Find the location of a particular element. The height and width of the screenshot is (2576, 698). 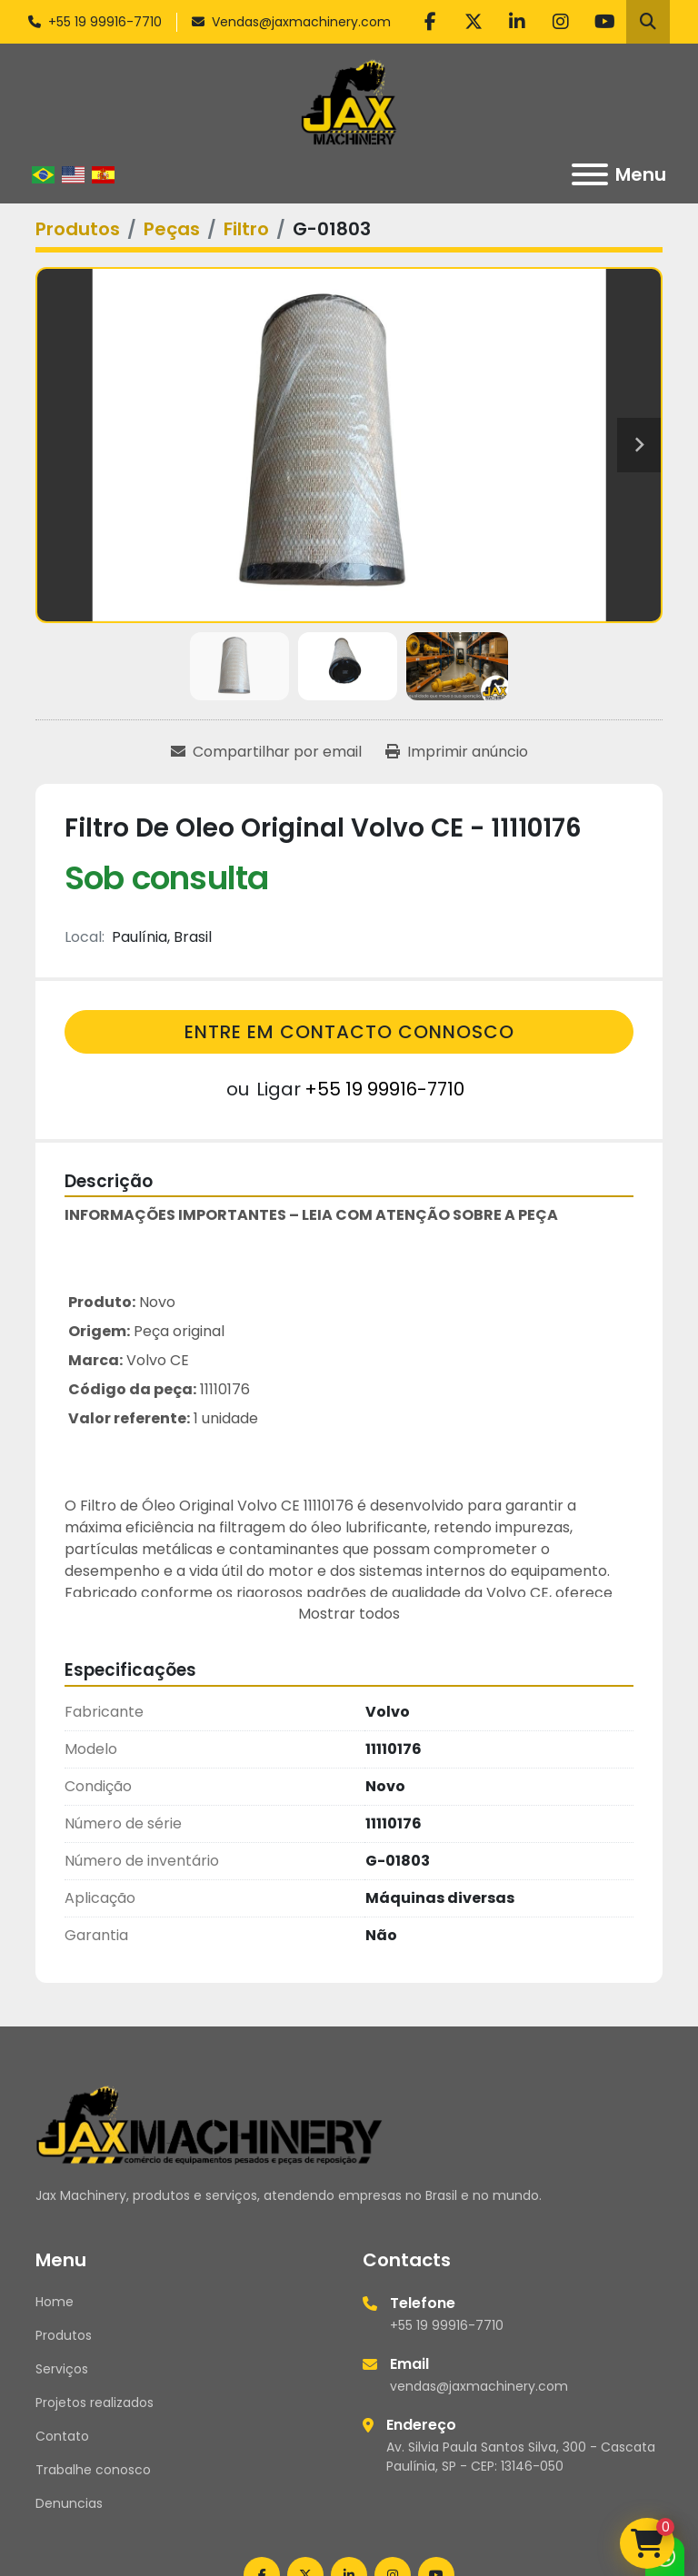

[Filtro] is located at coordinates (246, 229).